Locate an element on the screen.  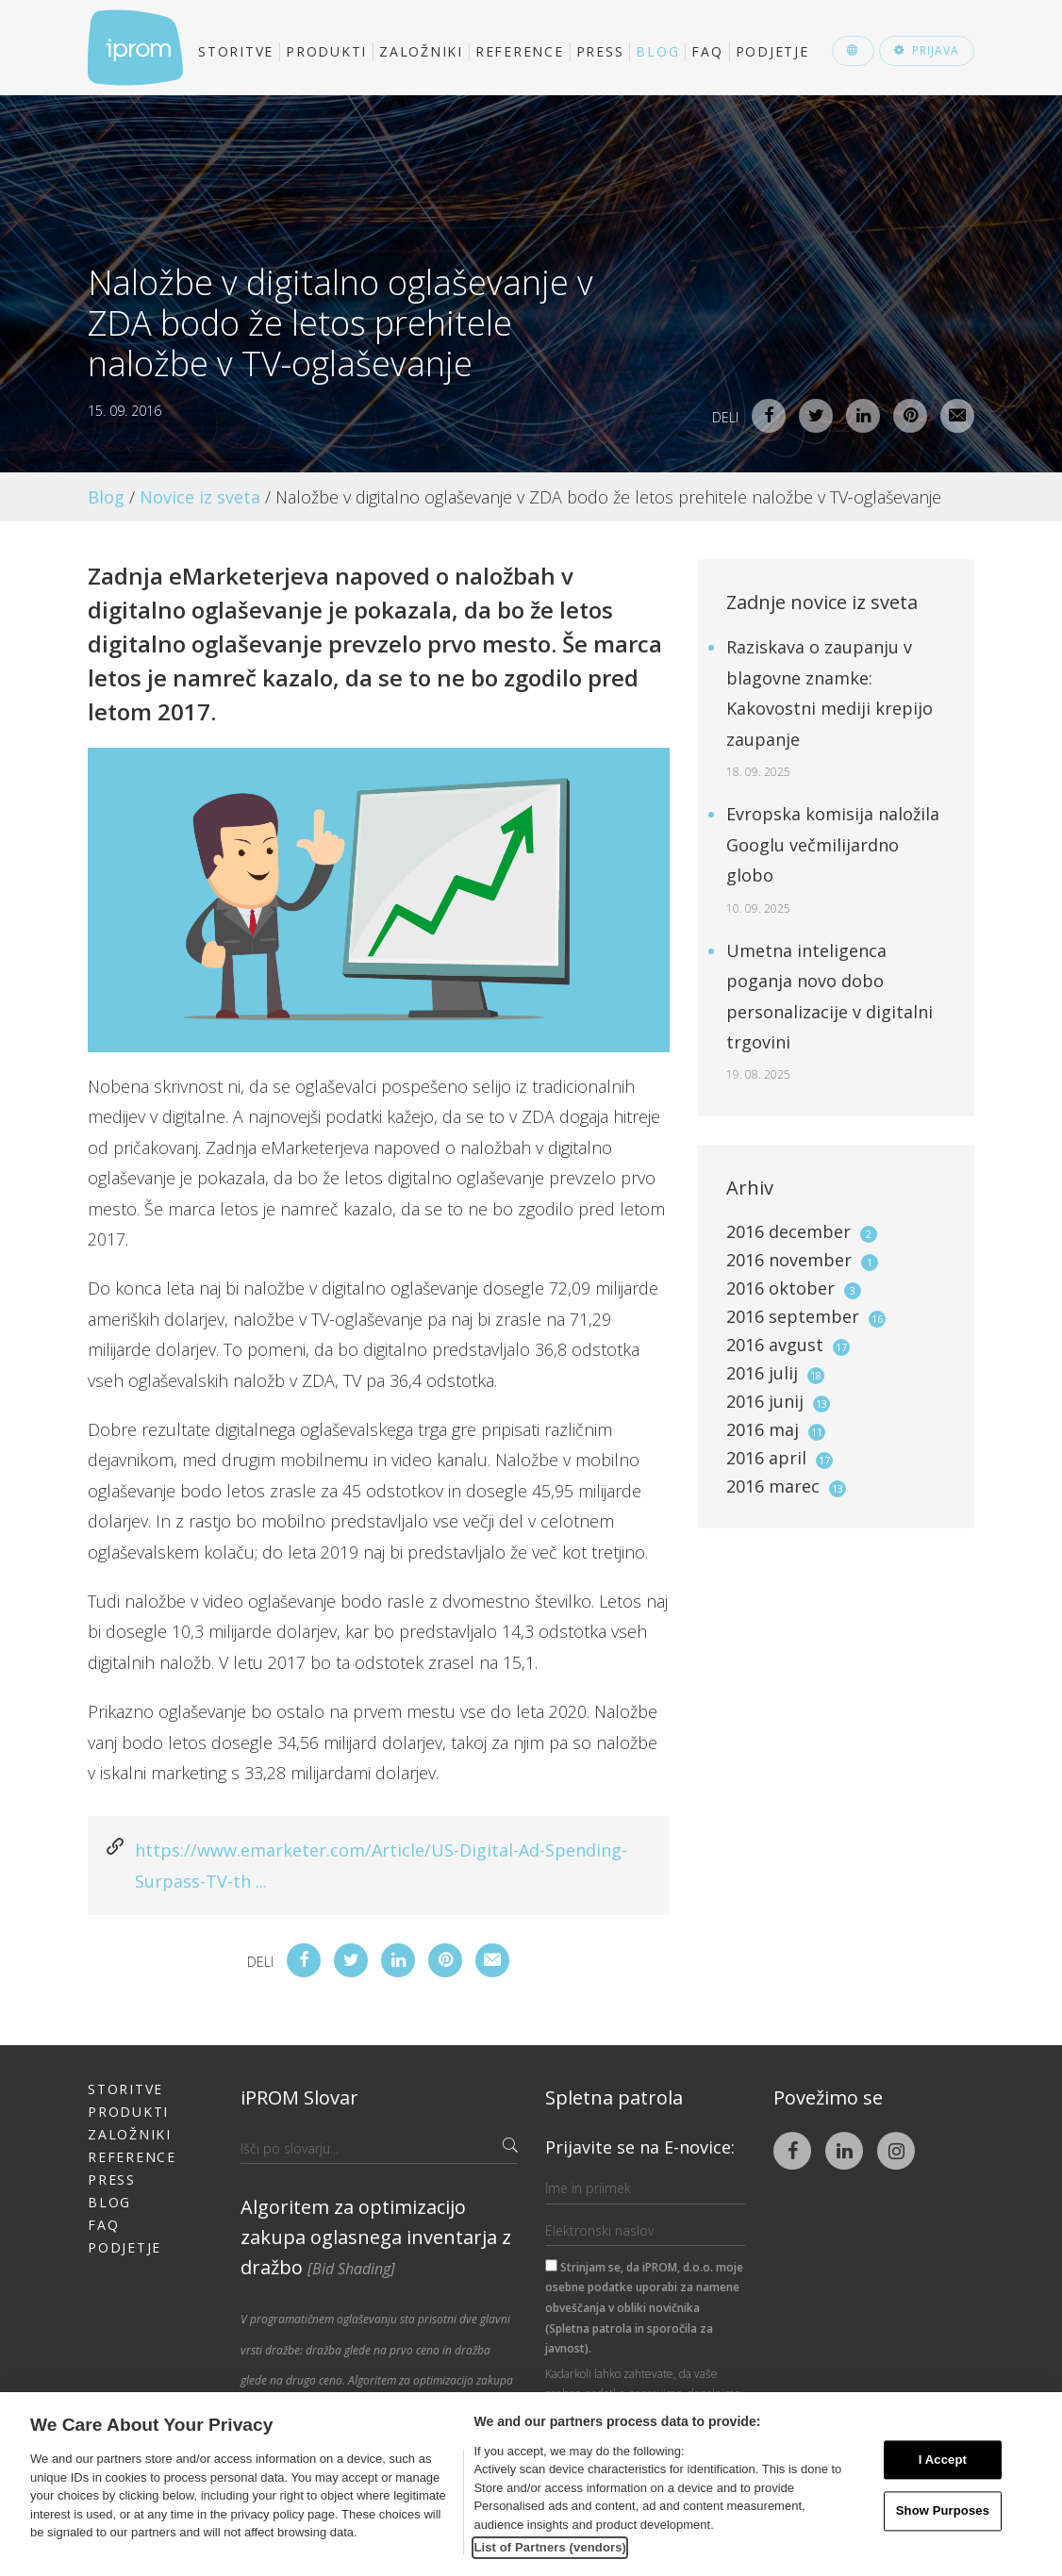
Umetna inteligenca poganja novo dobo personalizacije v digitalni trgovini is located at coordinates (829, 1011).